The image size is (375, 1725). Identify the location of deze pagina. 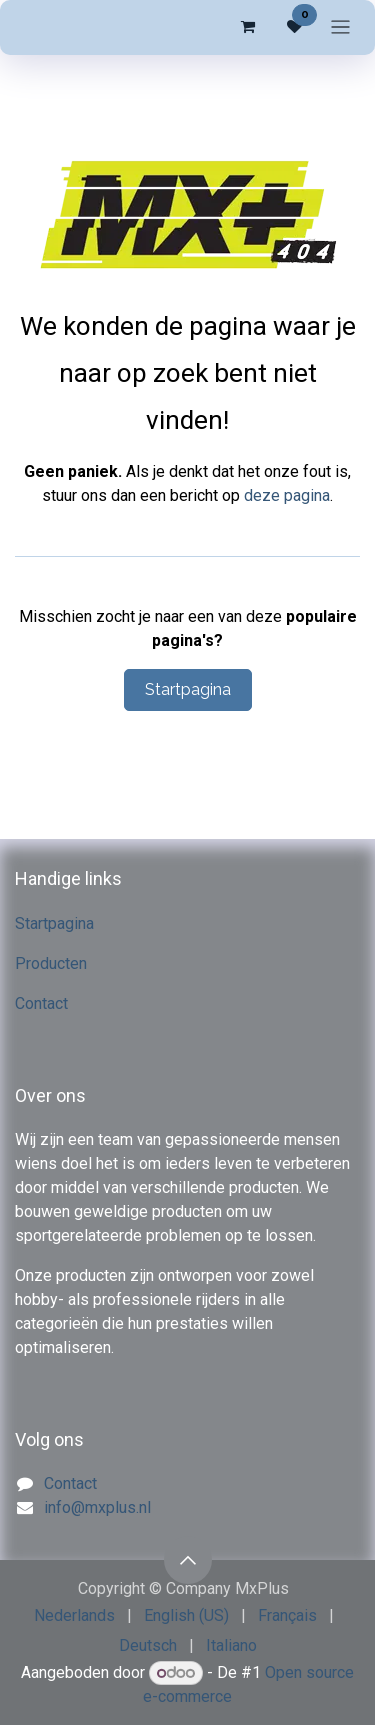
(287, 495).